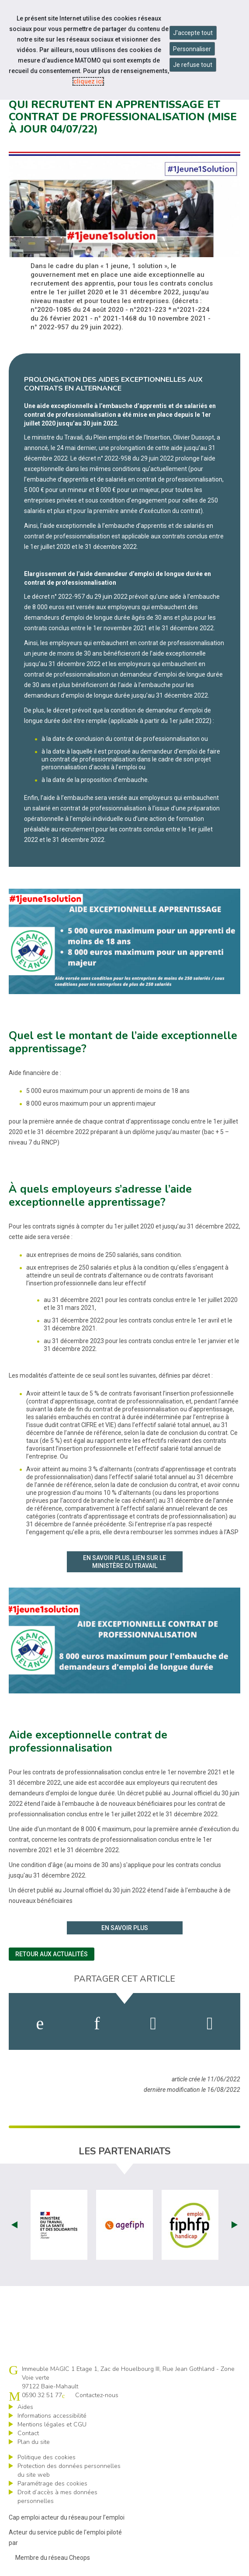 The height and width of the screenshot is (2576, 249). Describe the element at coordinates (192, 48) in the screenshot. I see `Personnaliser [Personnaliser mes préférences des cookies]` at that location.